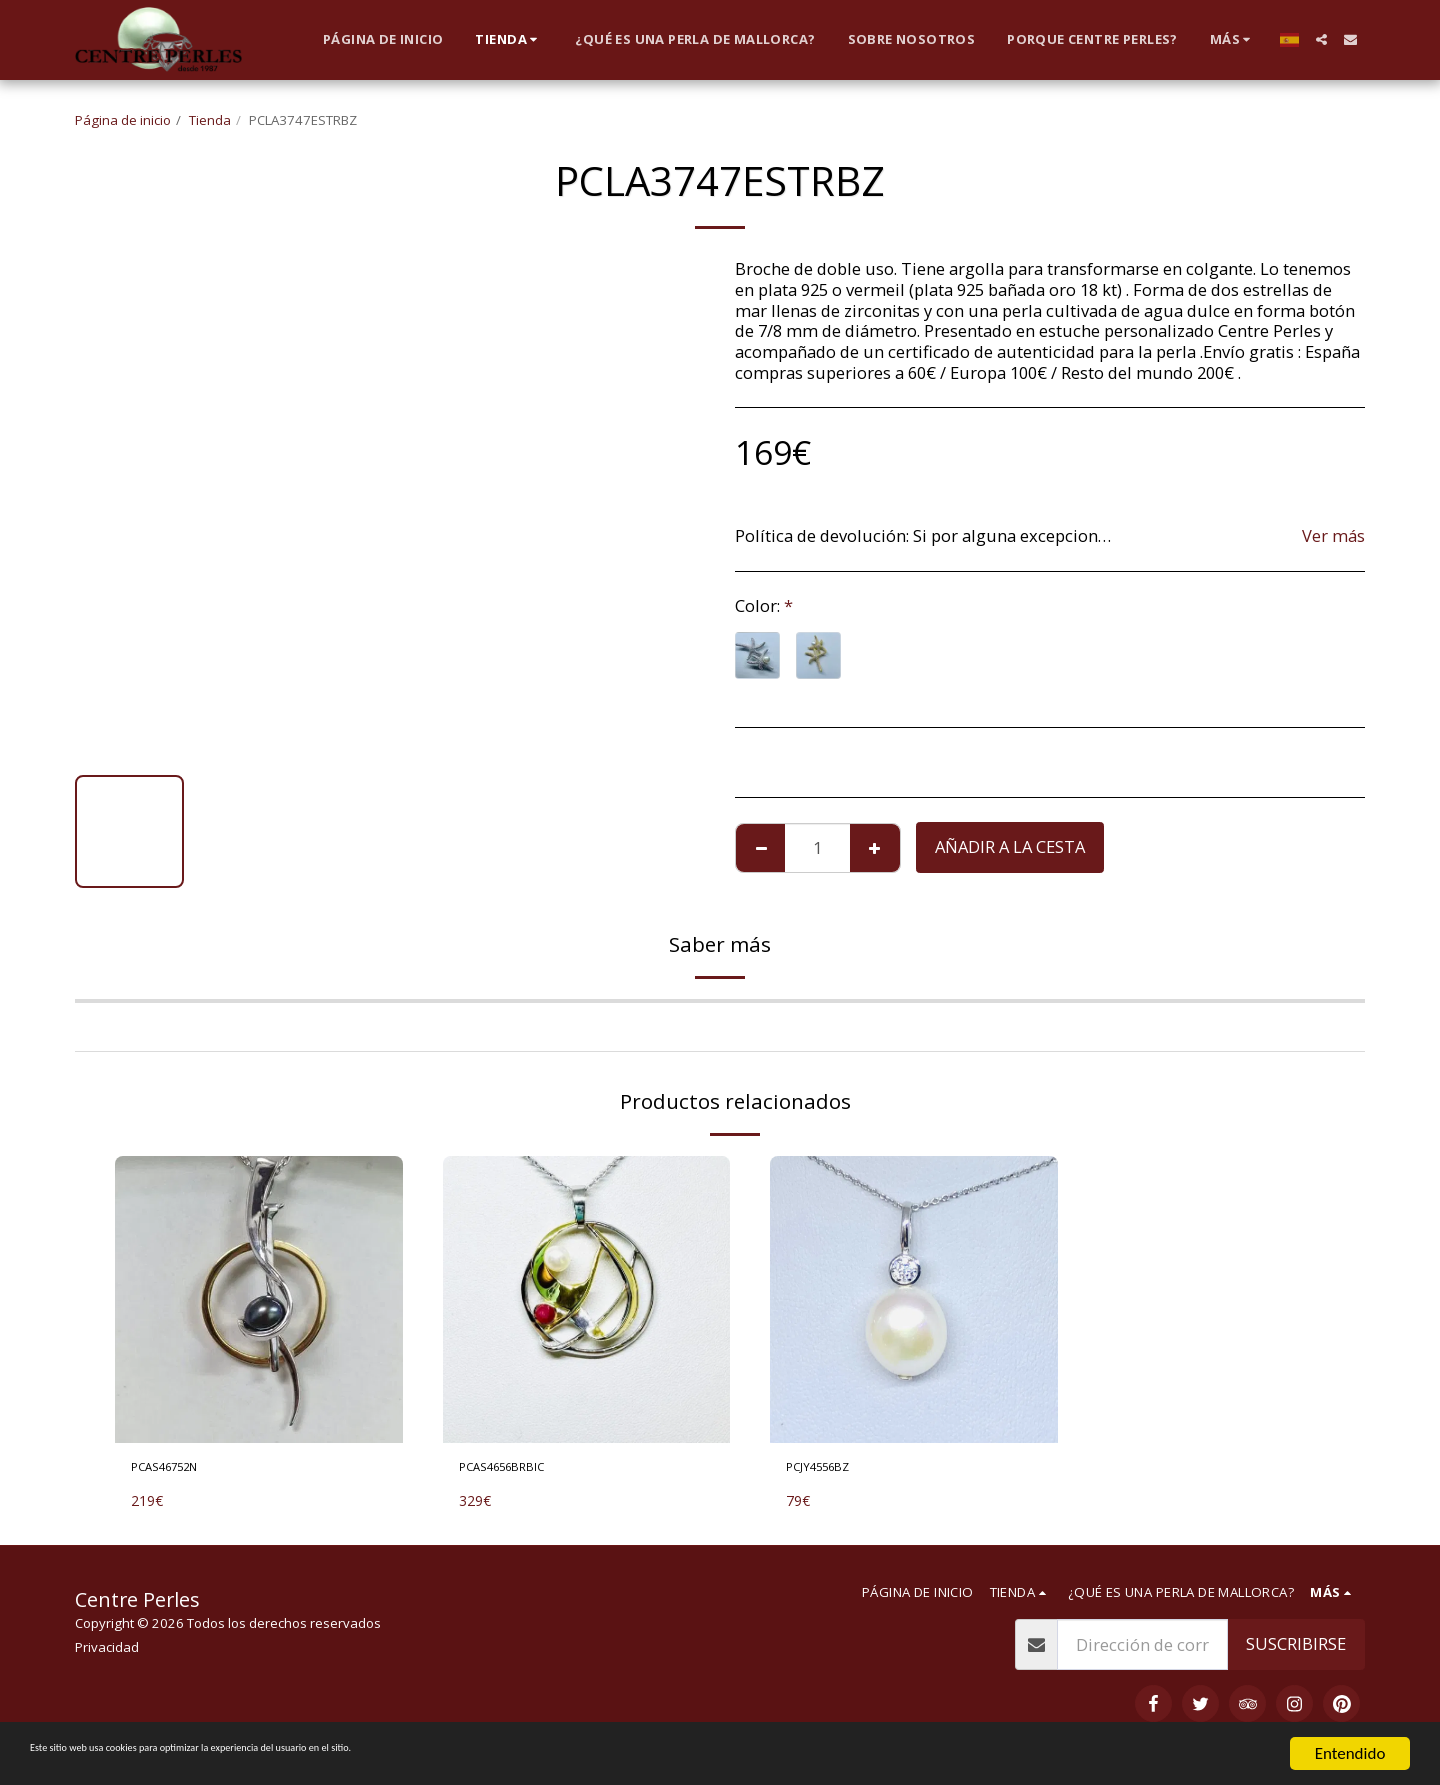 This screenshot has height=1785, width=1440. Describe the element at coordinates (179, 1470) in the screenshot. I see `PCAS46752N` at that location.